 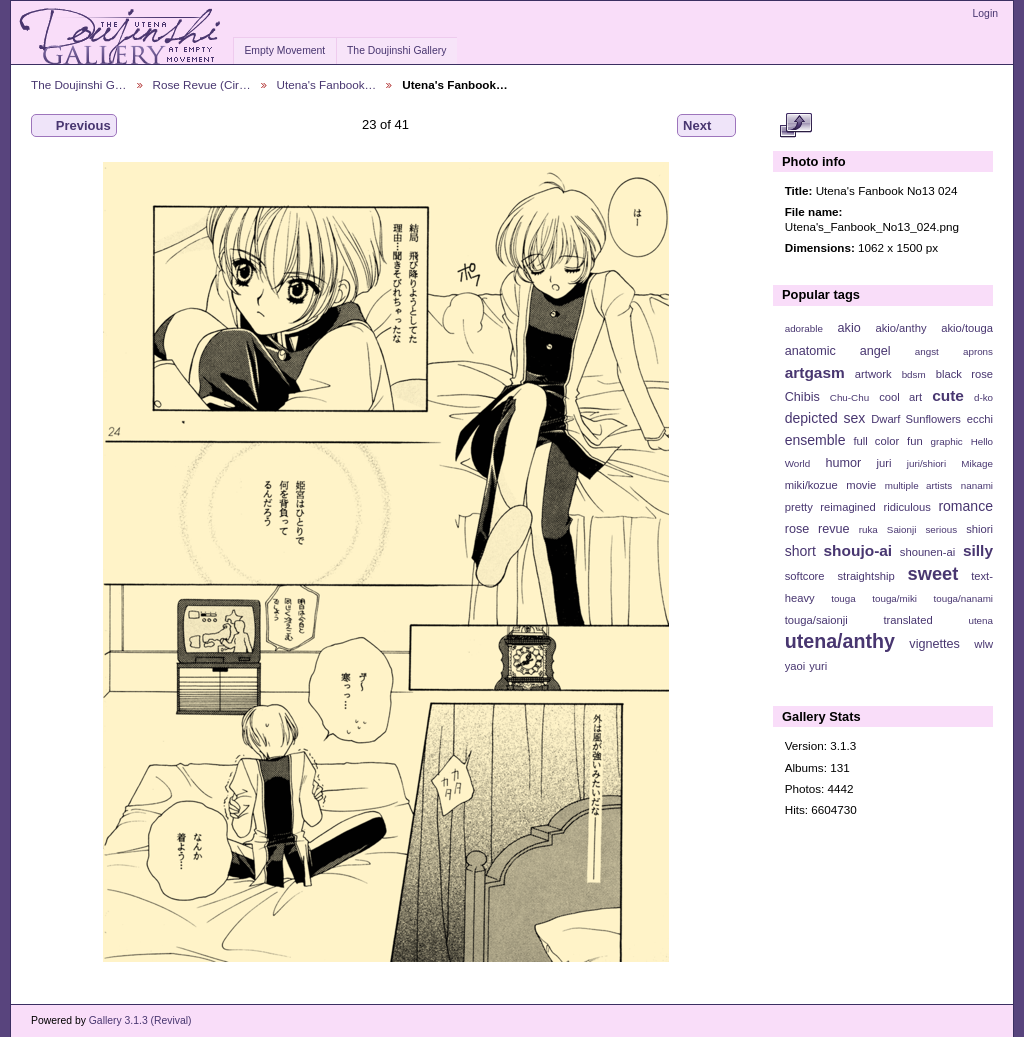 I want to click on wlw, so click(x=983, y=644).